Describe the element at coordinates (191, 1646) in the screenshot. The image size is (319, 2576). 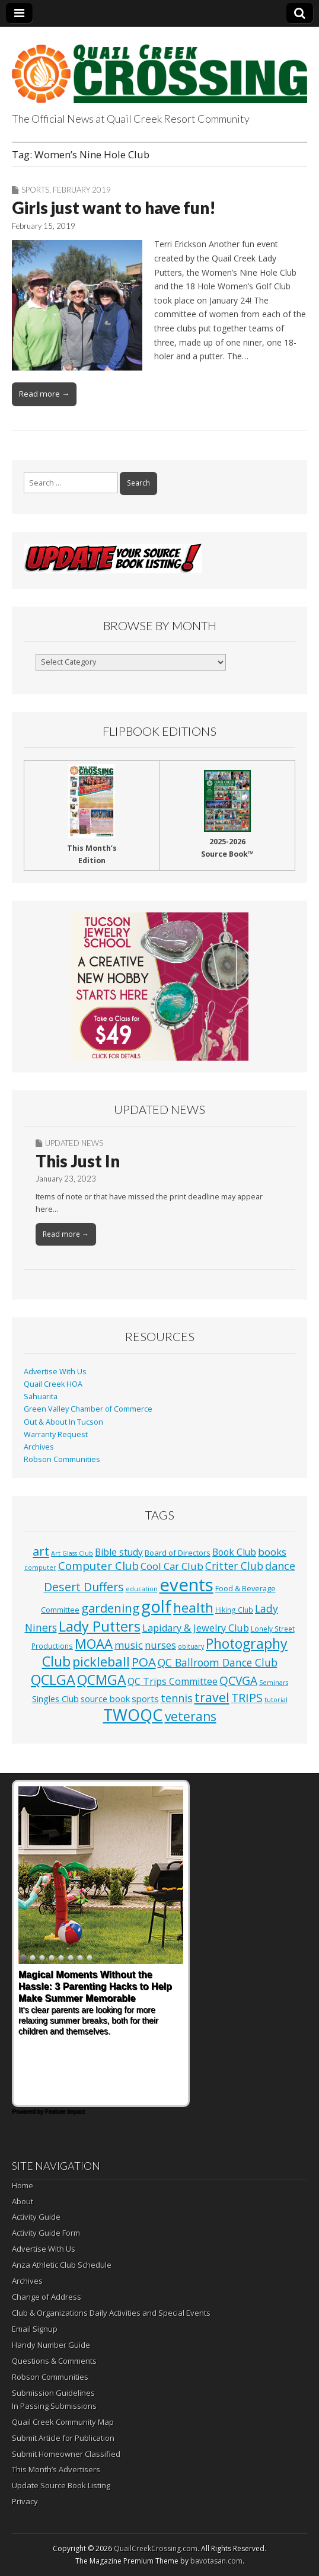
I see `obituary [obituary (1 item)]` at that location.